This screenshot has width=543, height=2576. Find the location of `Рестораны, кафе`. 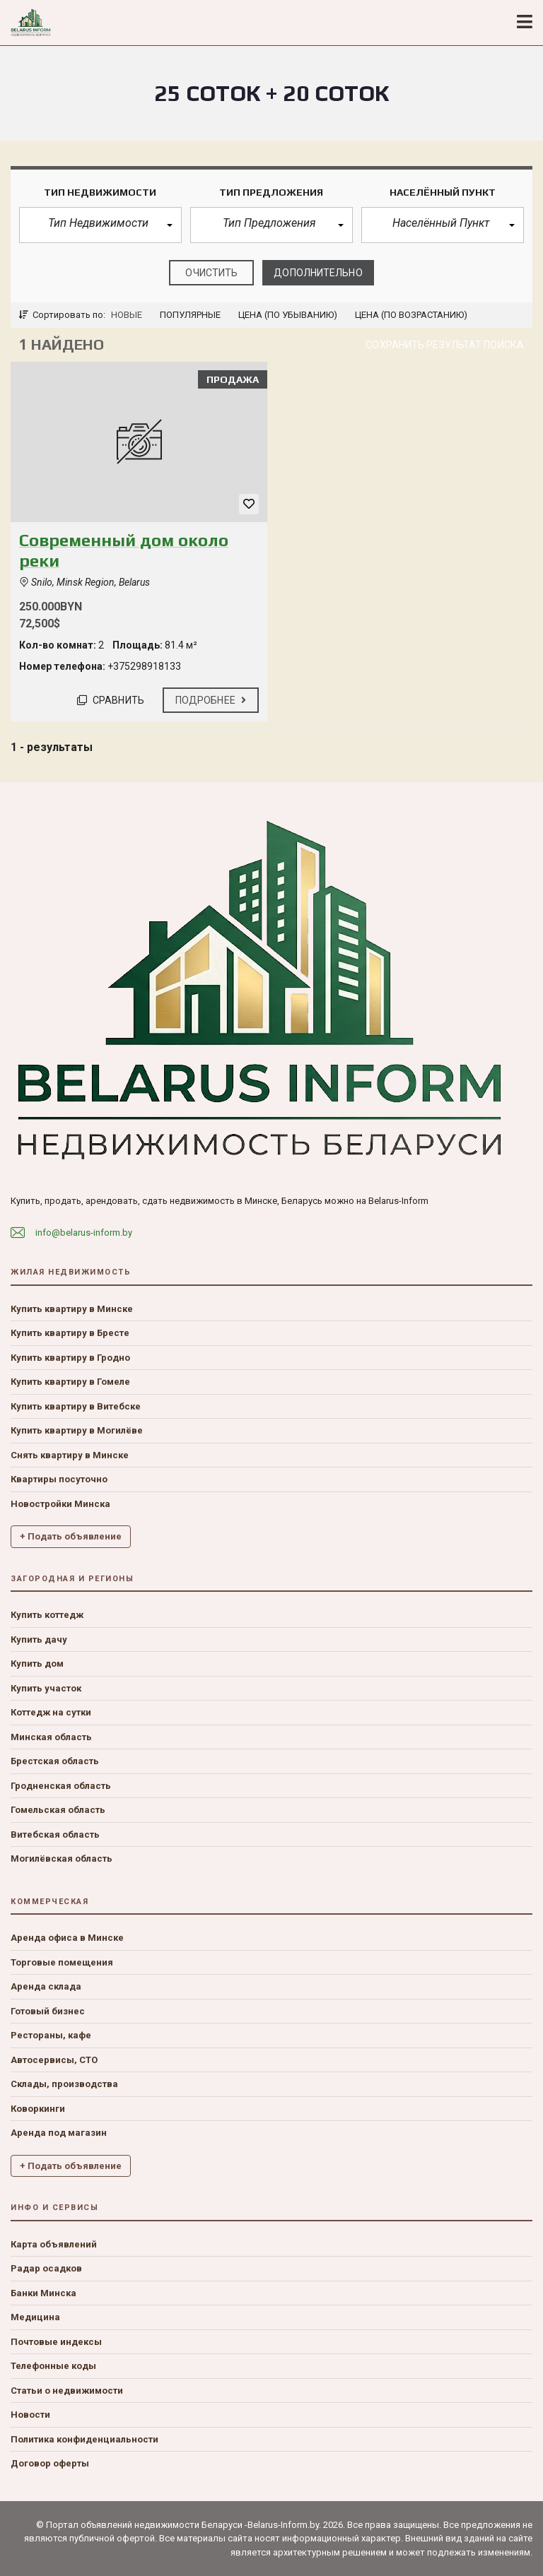

Рестораны, кафе is located at coordinates (51, 2035).